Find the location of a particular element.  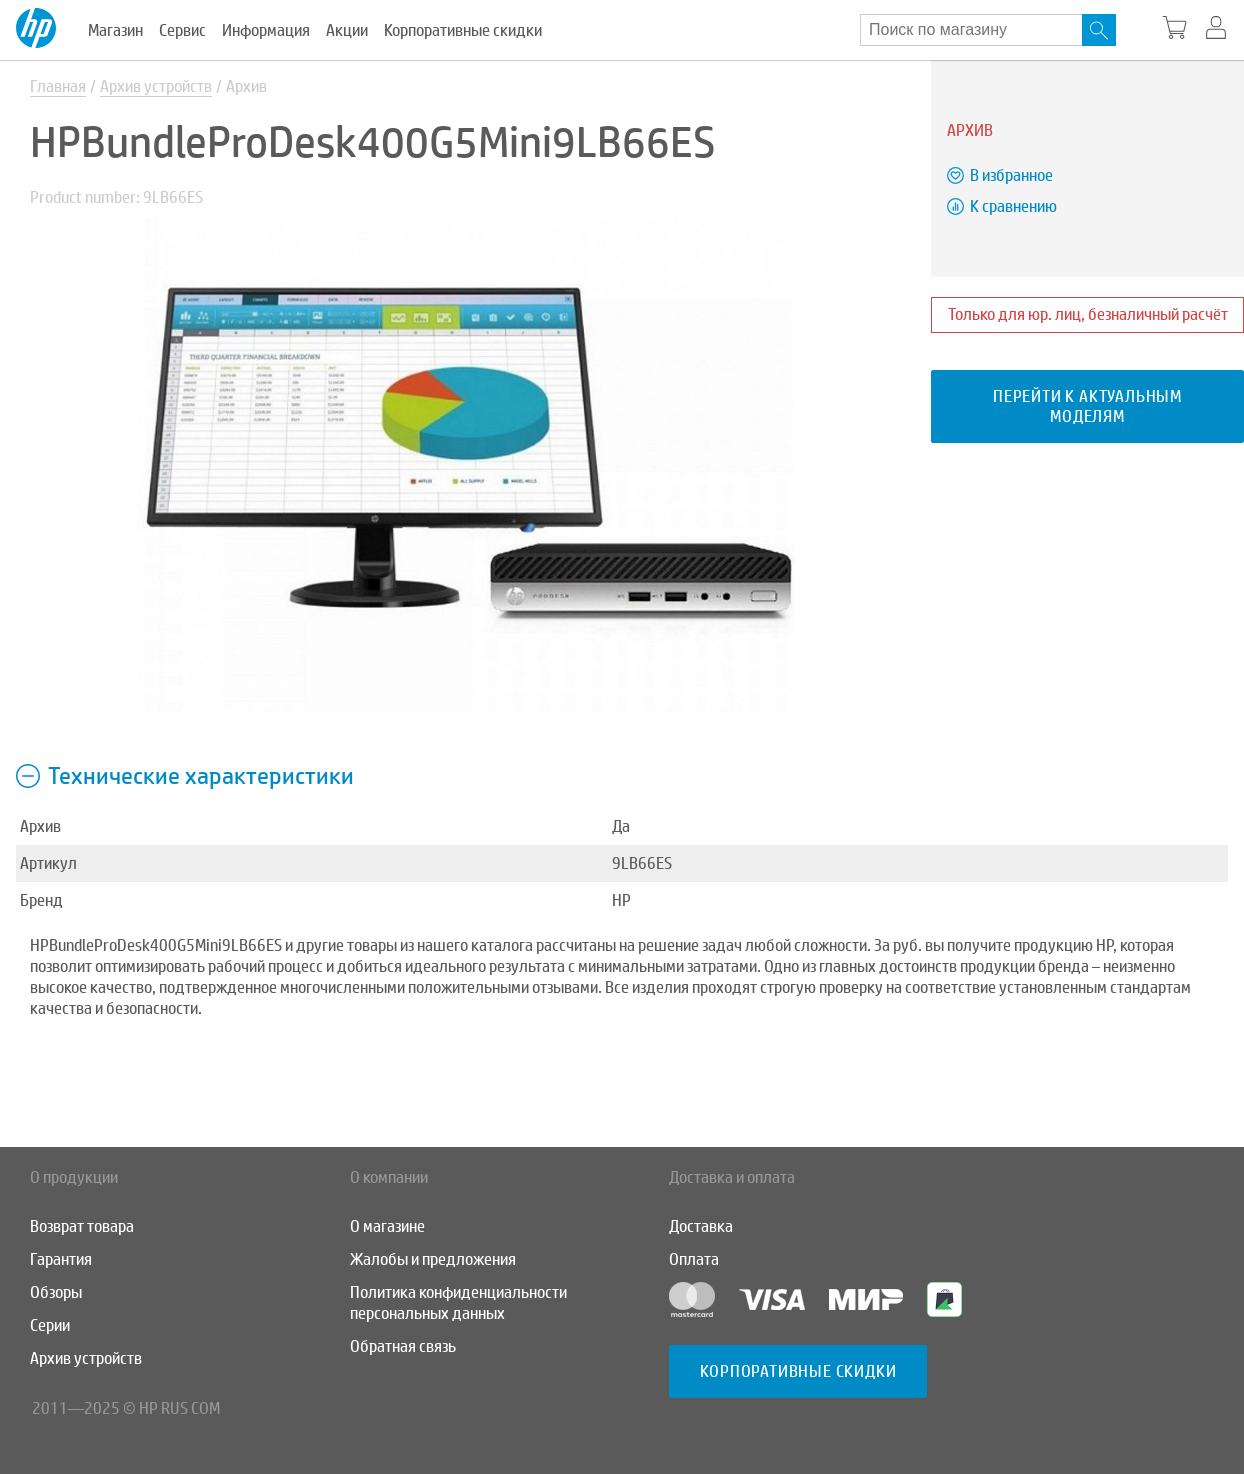

Политика конфиденциальности персональных данных is located at coordinates (458, 1303).